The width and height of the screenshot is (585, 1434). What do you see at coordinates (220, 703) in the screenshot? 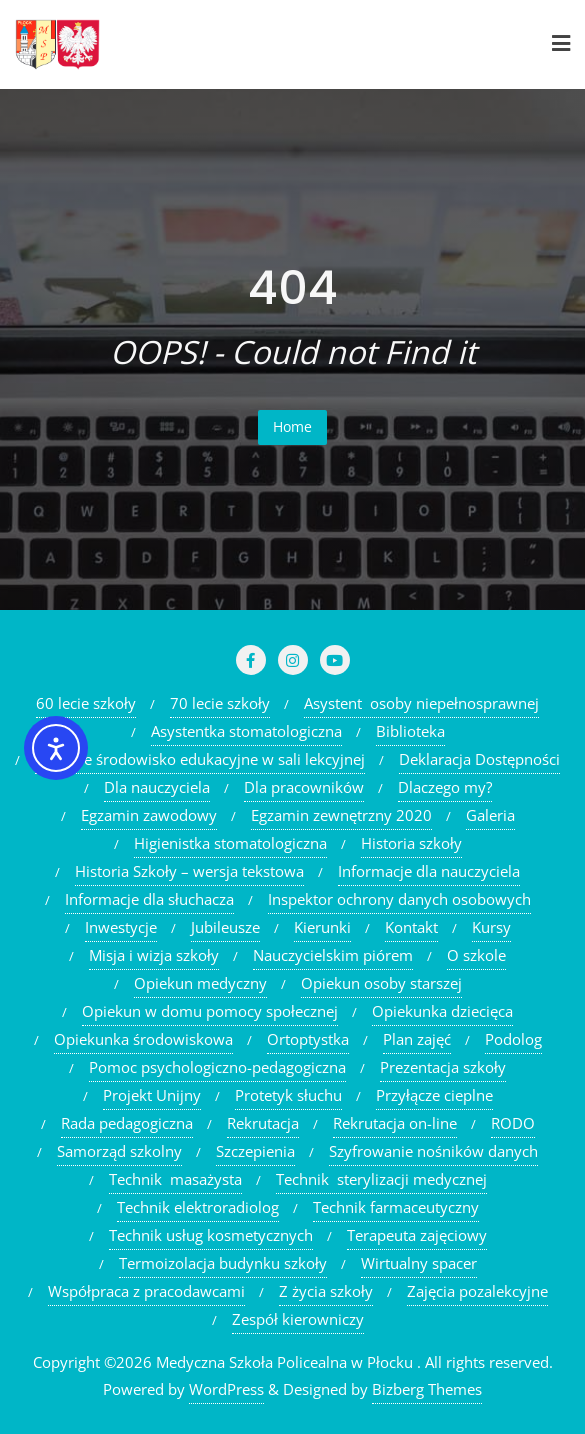
I see `70 lecie szkoły` at bounding box center [220, 703].